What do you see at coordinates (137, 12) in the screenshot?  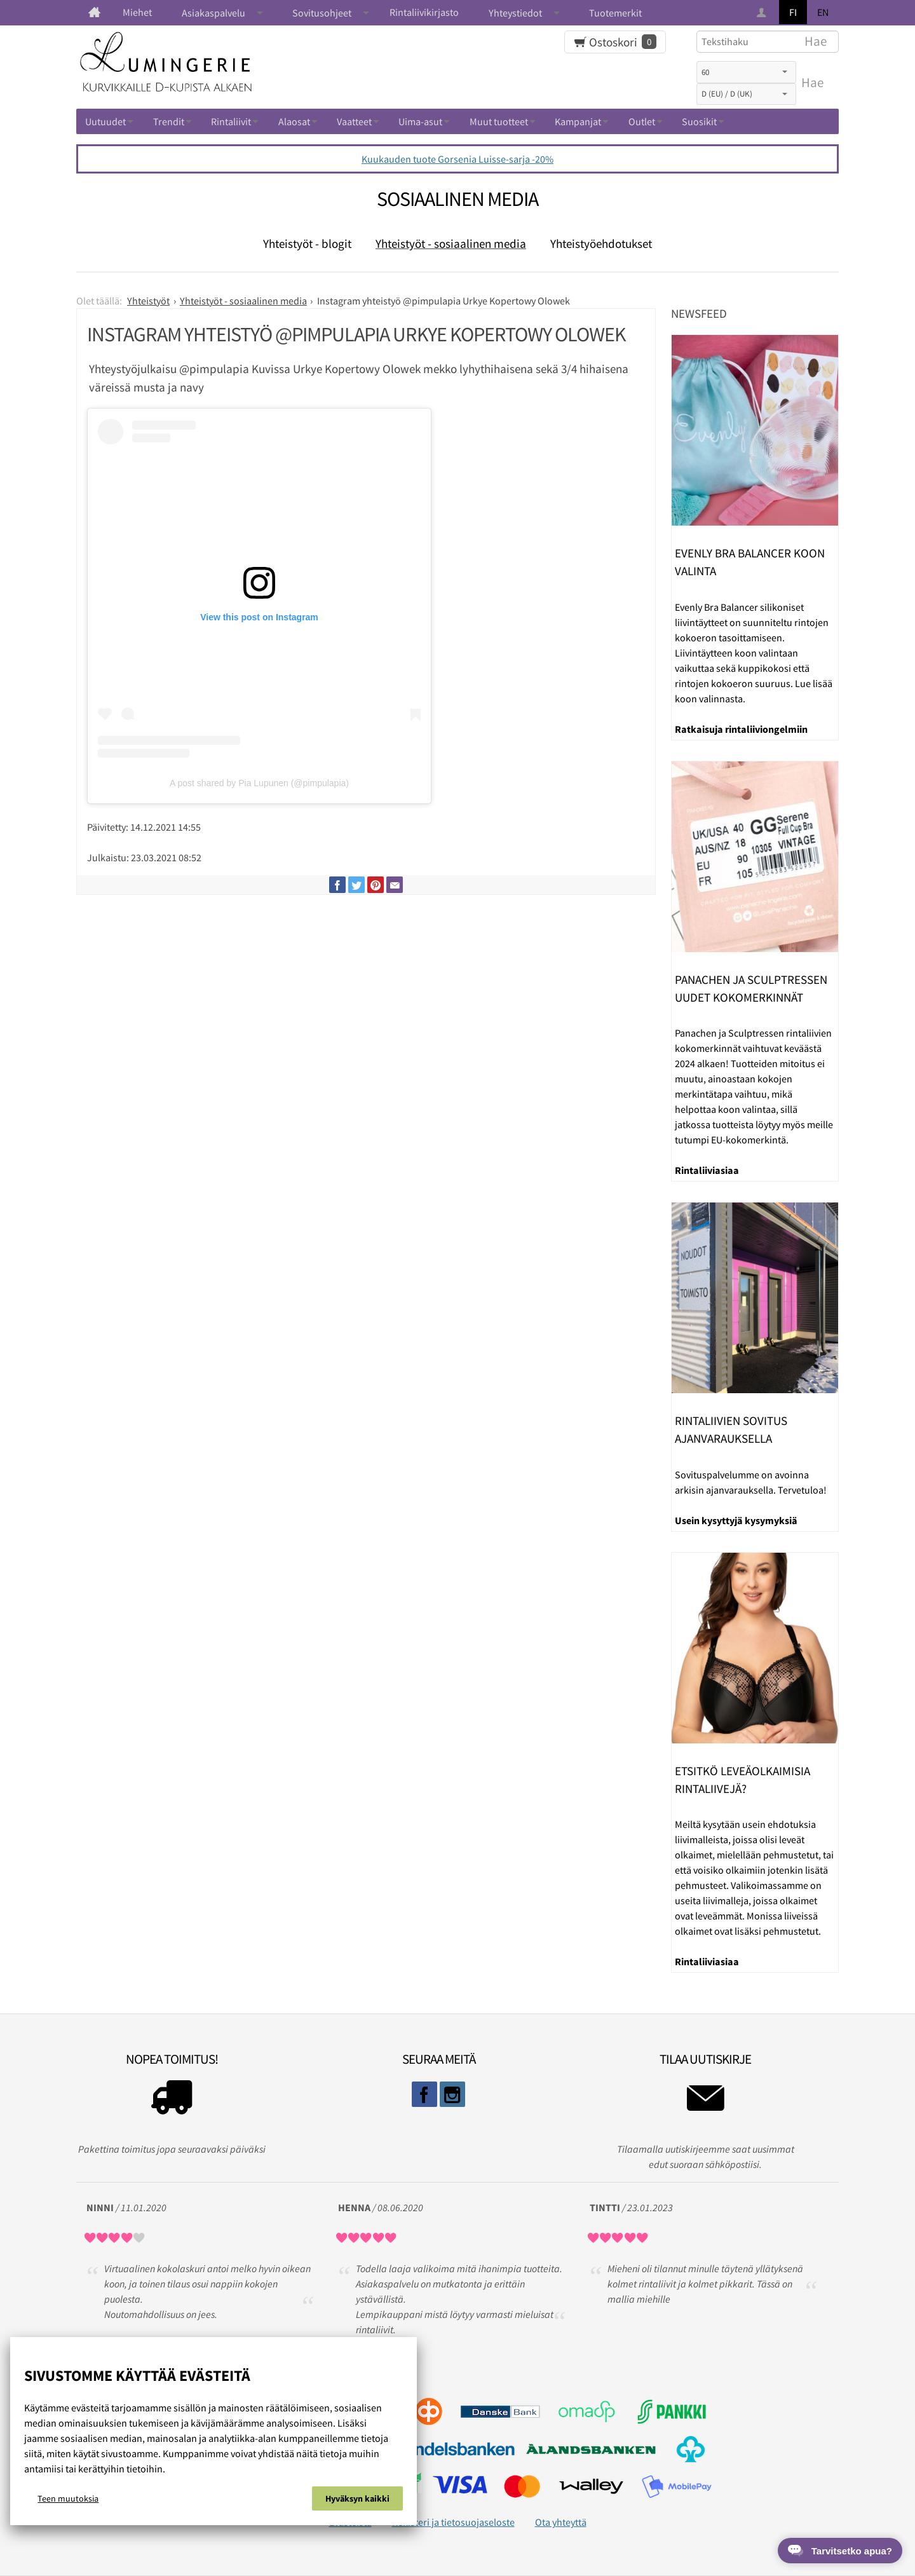 I see `Miehet` at bounding box center [137, 12].